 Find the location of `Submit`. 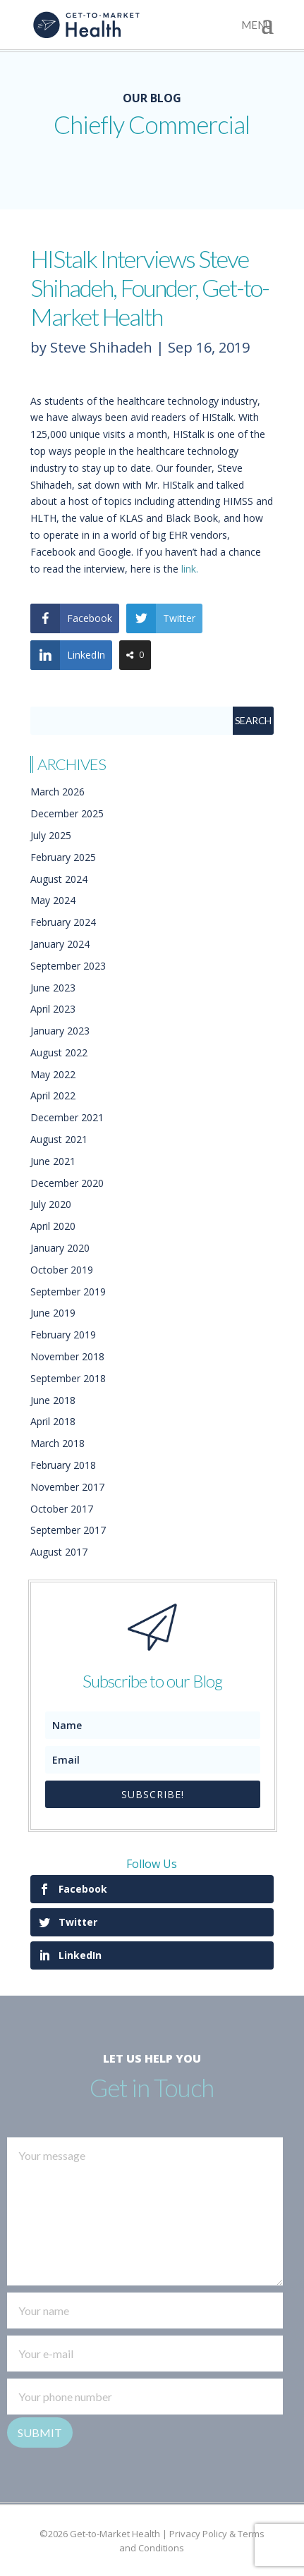

Submit is located at coordinates (40, 2432).